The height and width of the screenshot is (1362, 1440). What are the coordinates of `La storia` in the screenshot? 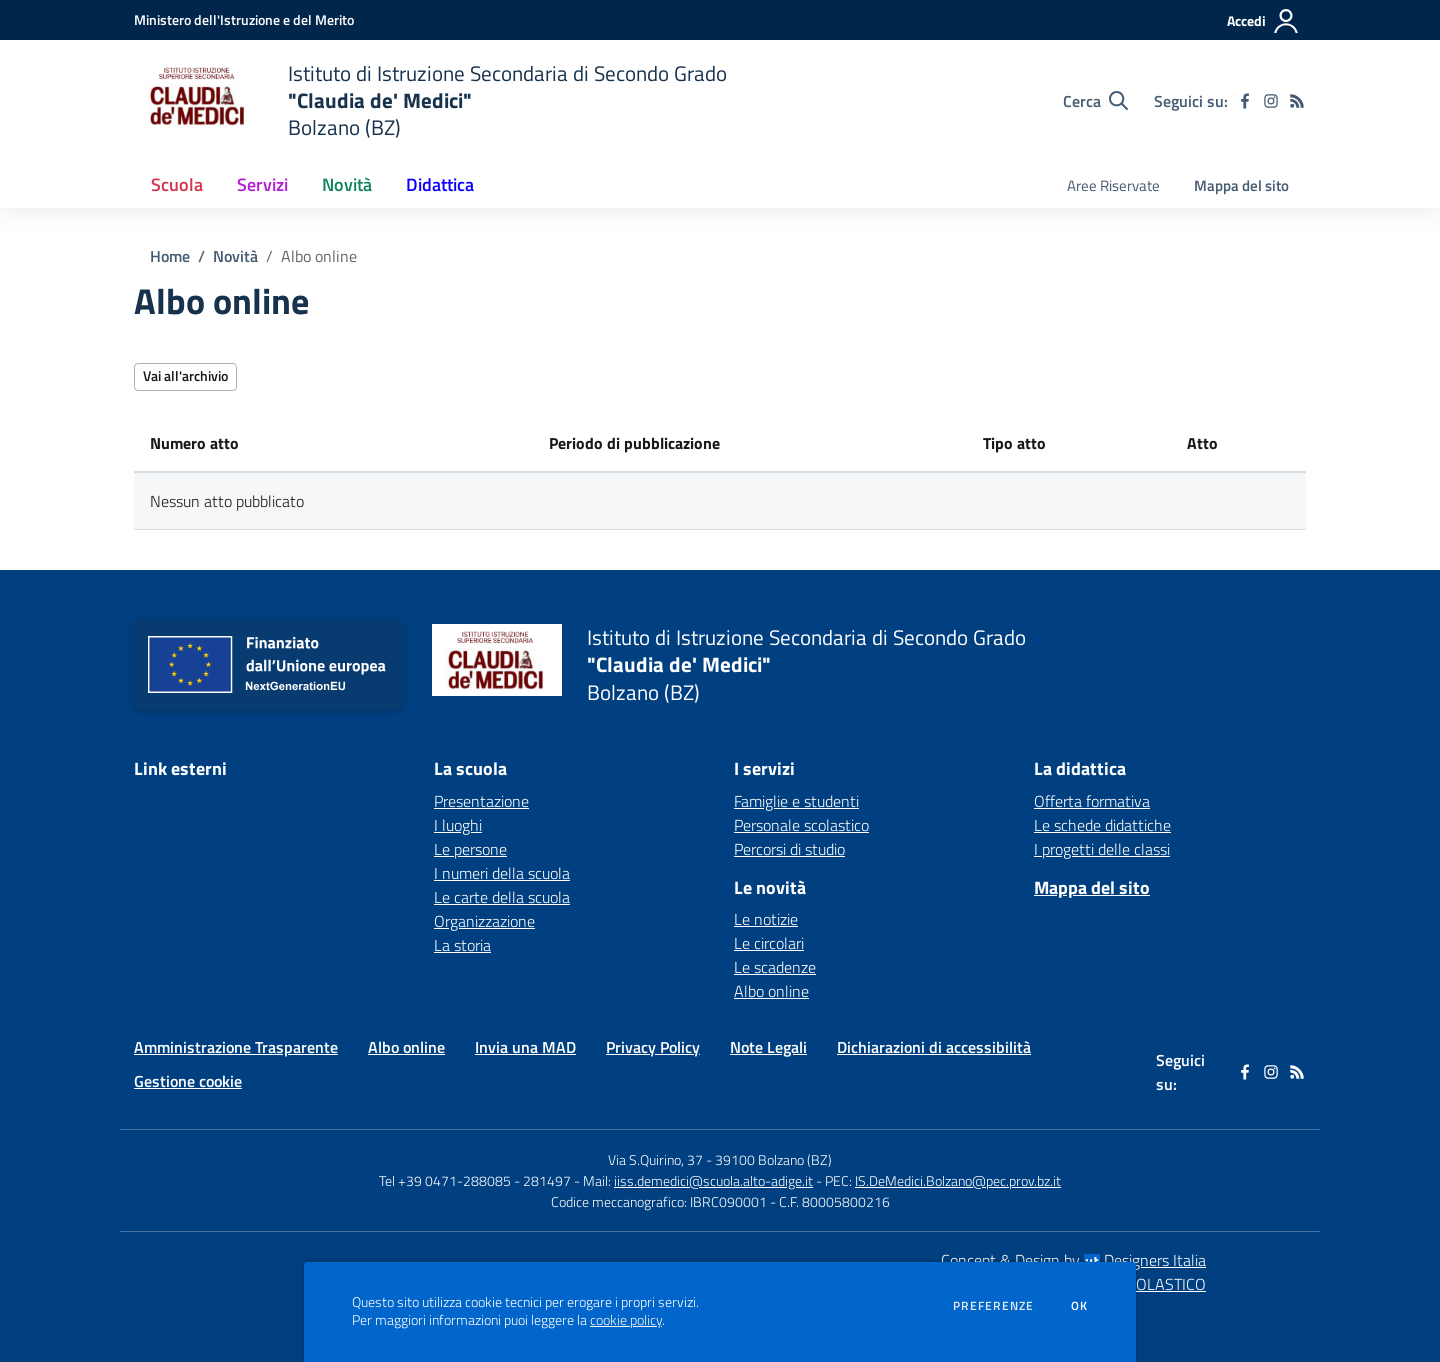 It's located at (462, 945).